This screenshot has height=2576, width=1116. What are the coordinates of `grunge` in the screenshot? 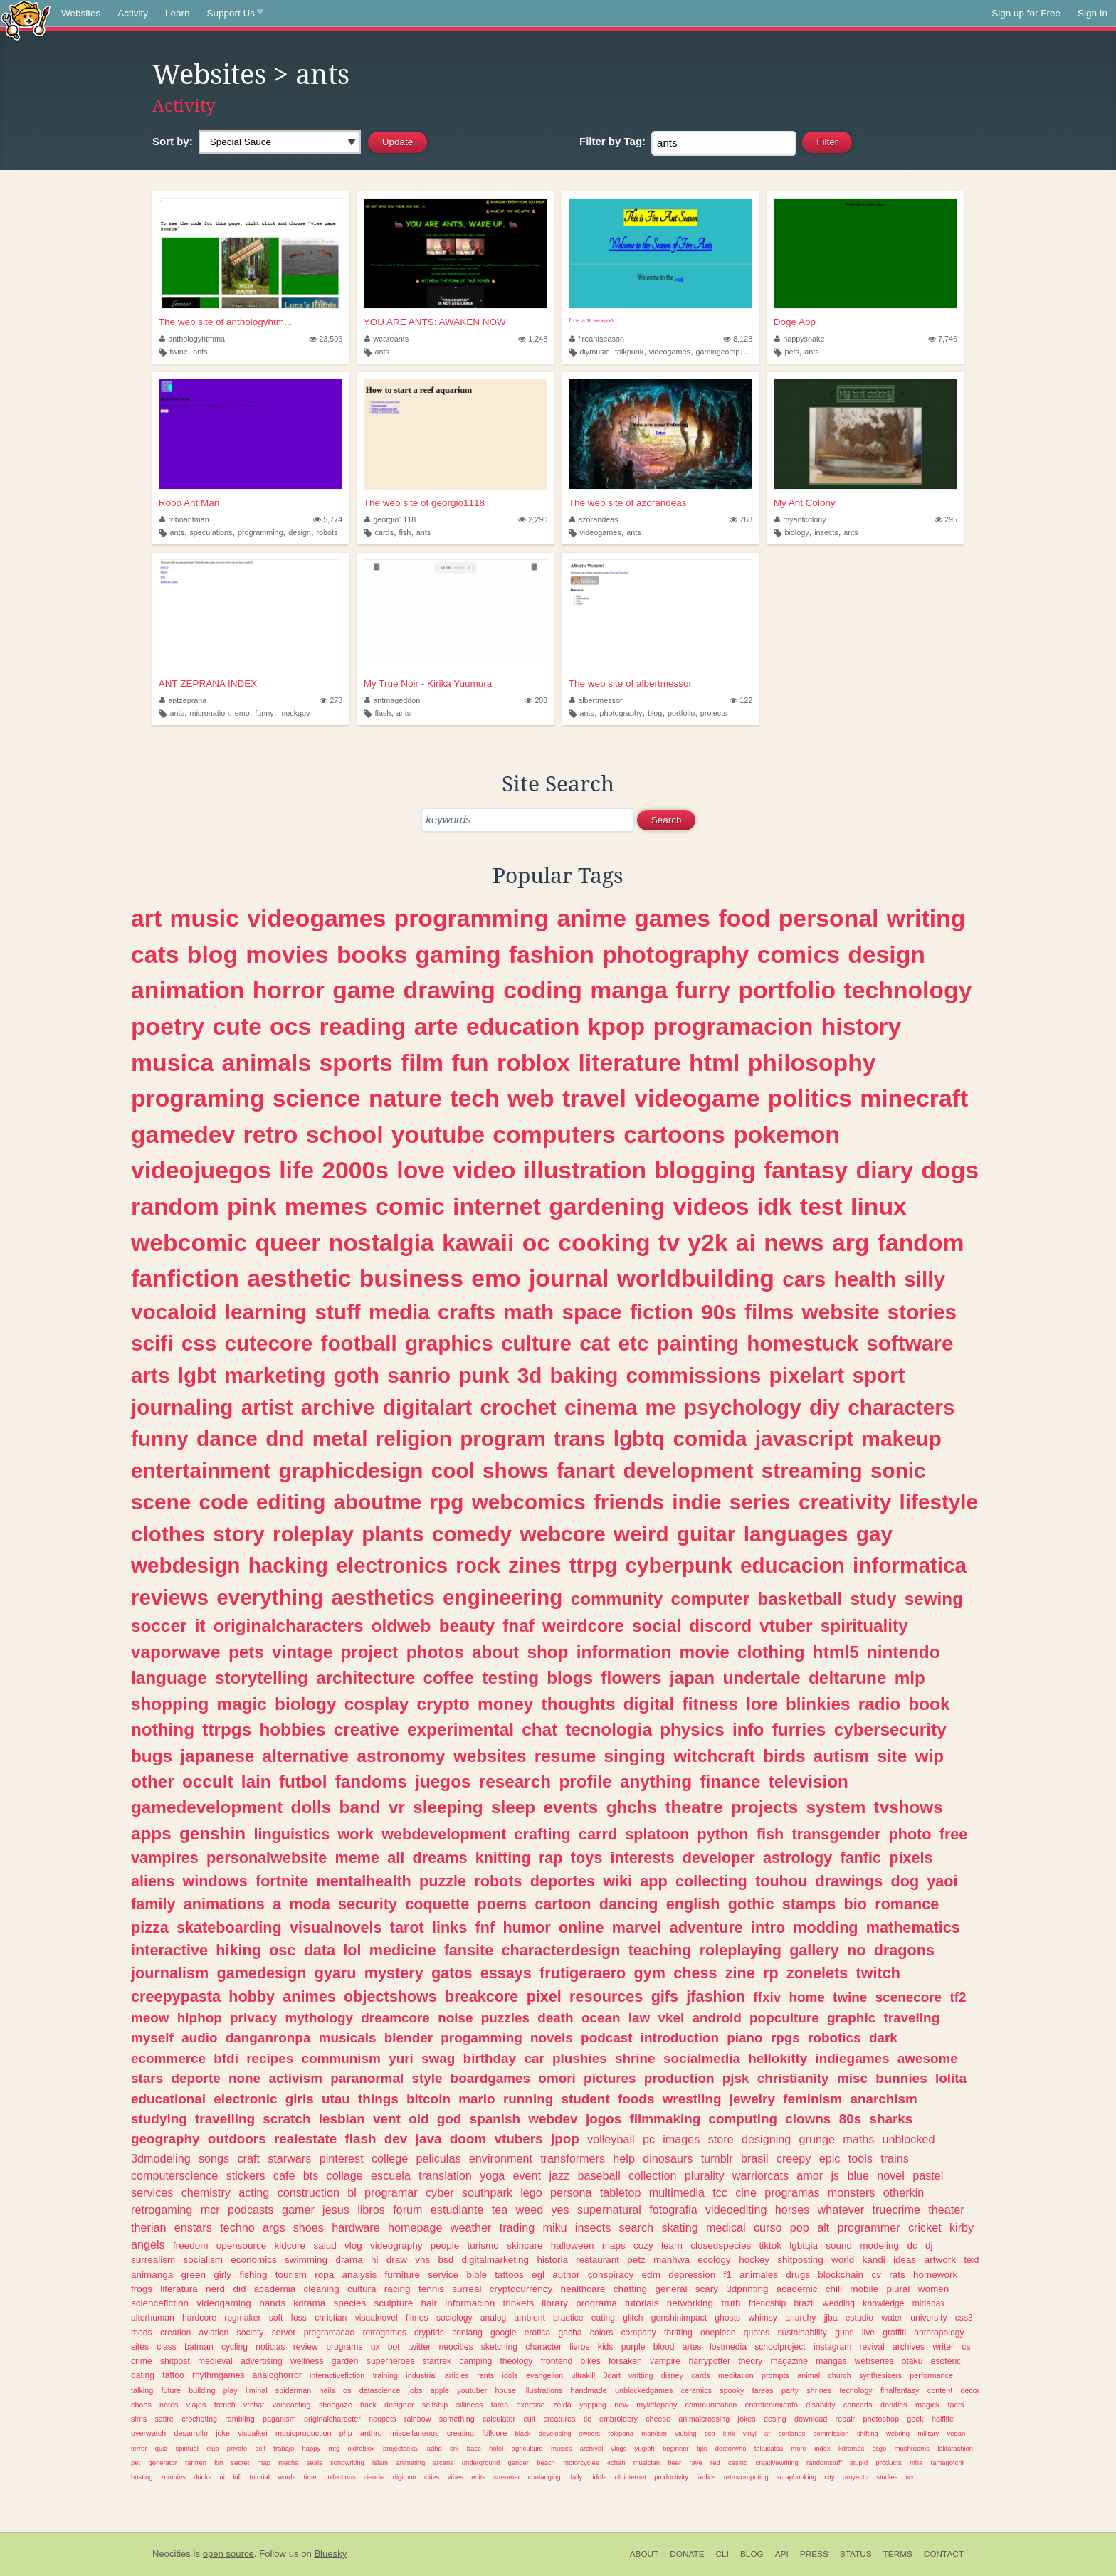 It's located at (817, 2139).